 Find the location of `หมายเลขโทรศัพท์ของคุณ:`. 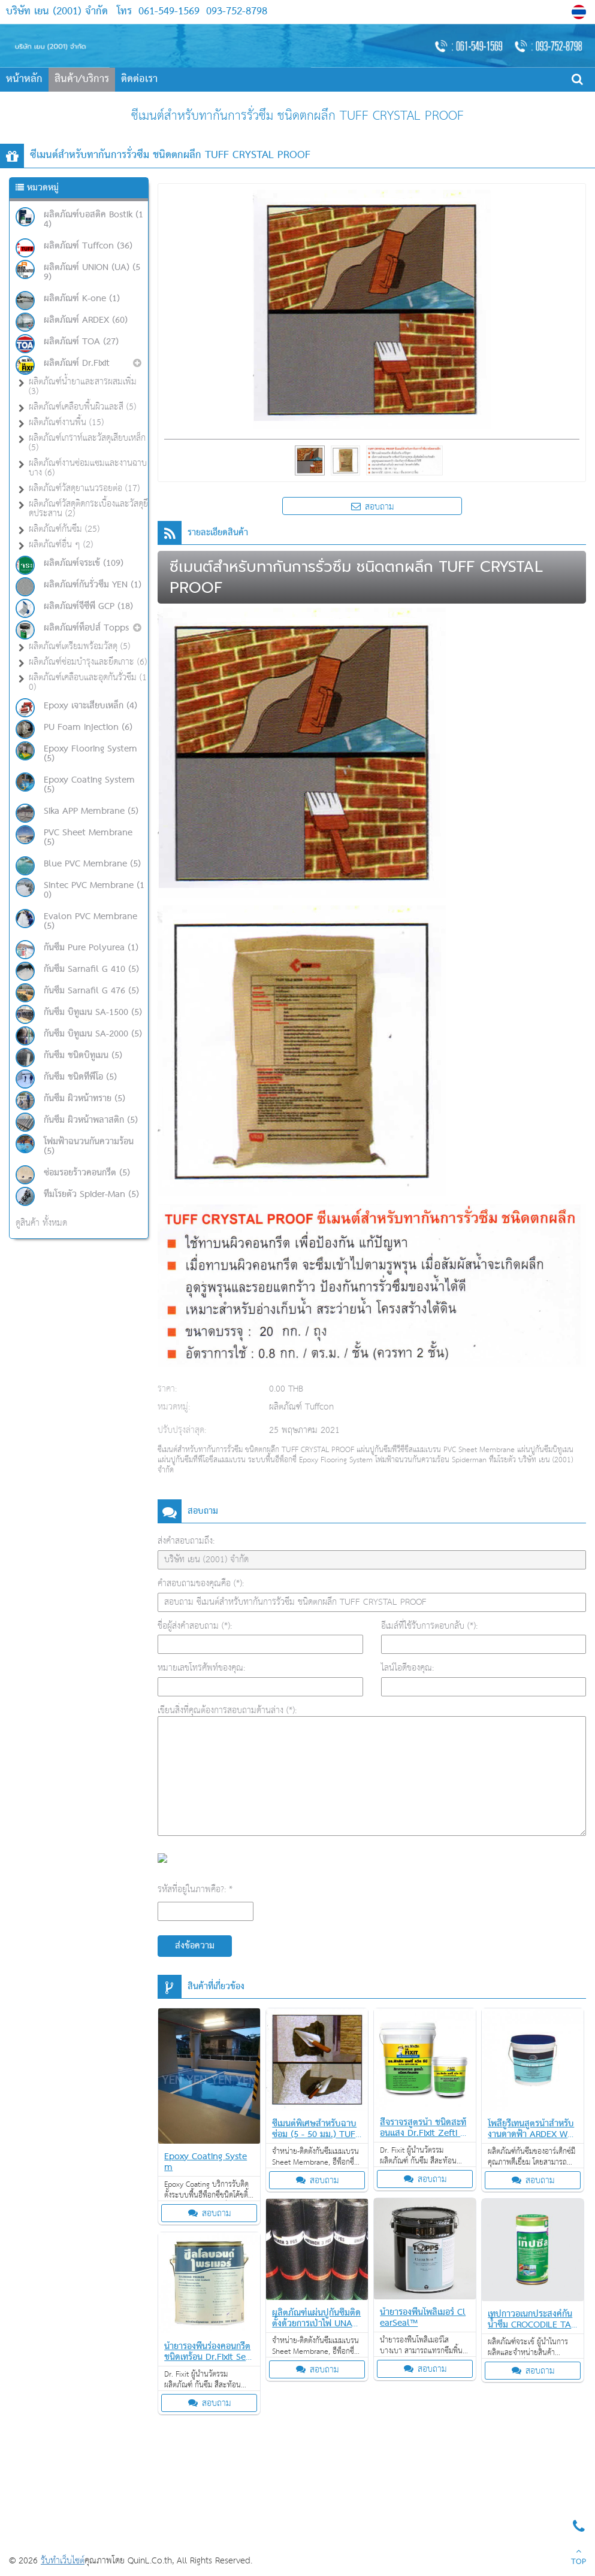

หมายเลขโทรศัพท์ของคุณ: is located at coordinates (201, 1668).